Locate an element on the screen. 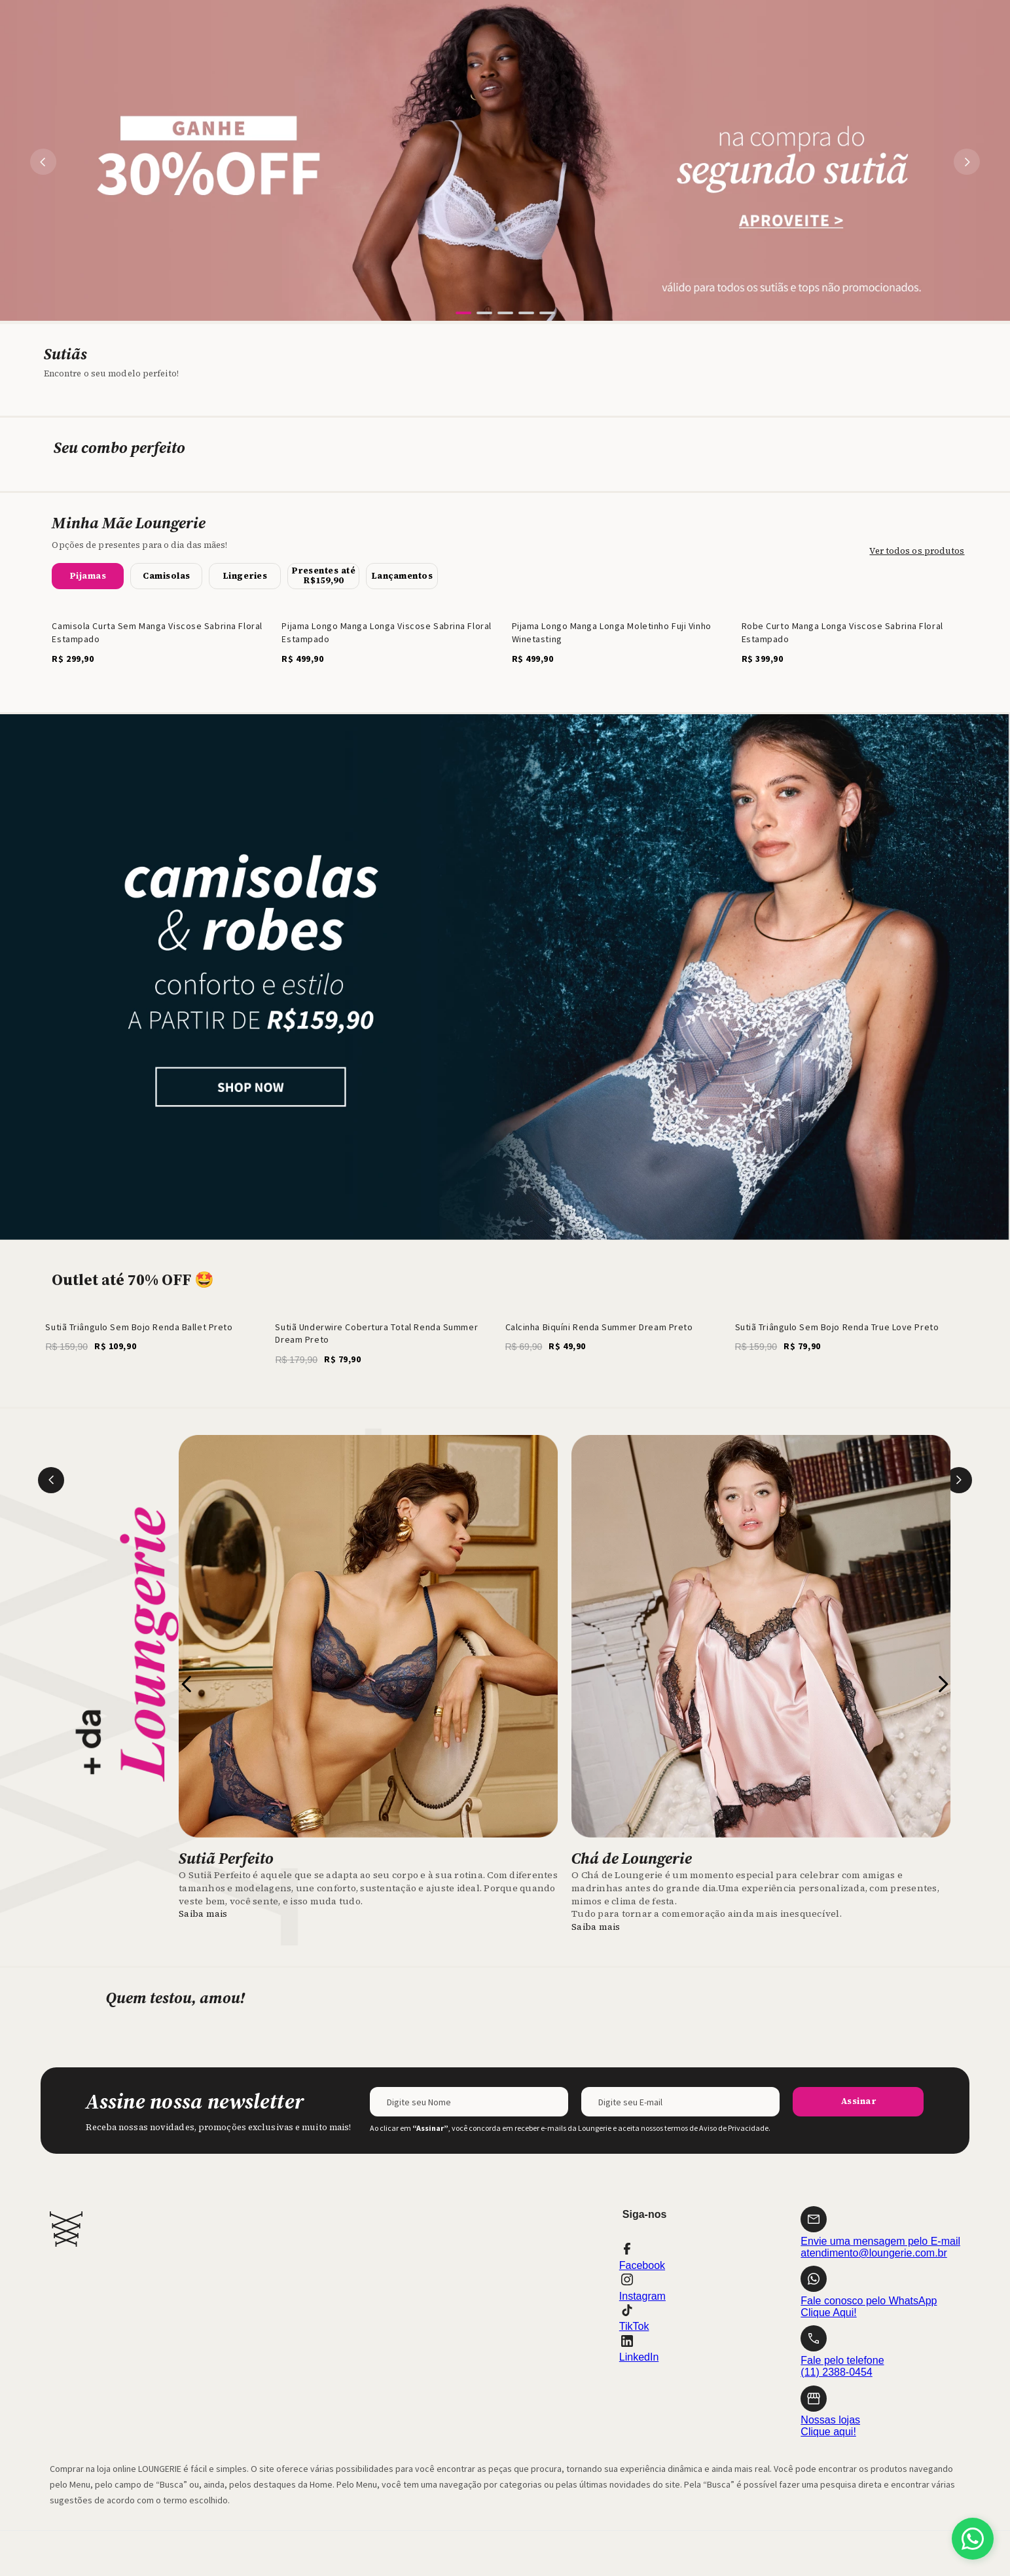 This screenshot has width=1010, height=2576. [Calcinha Biquíni Renda Summer Dream Preto] is located at coordinates (620, 1339).